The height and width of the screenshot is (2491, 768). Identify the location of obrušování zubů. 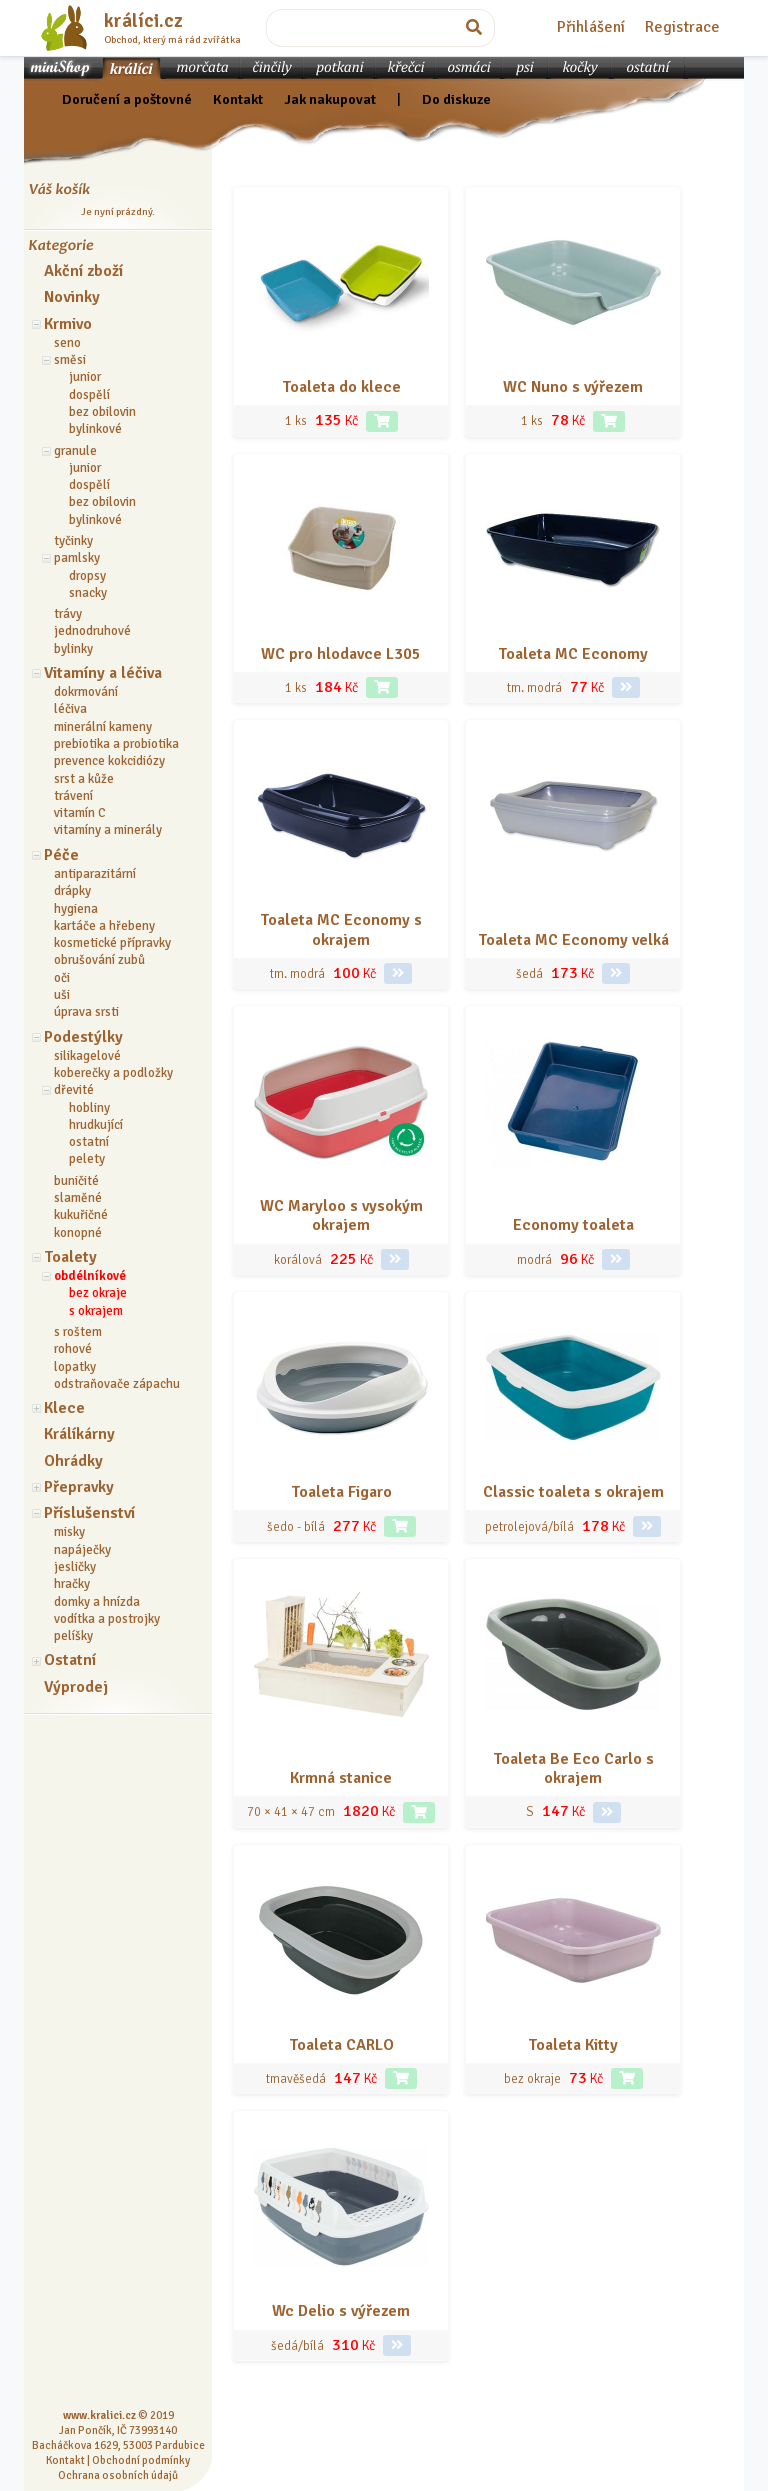
(99, 960).